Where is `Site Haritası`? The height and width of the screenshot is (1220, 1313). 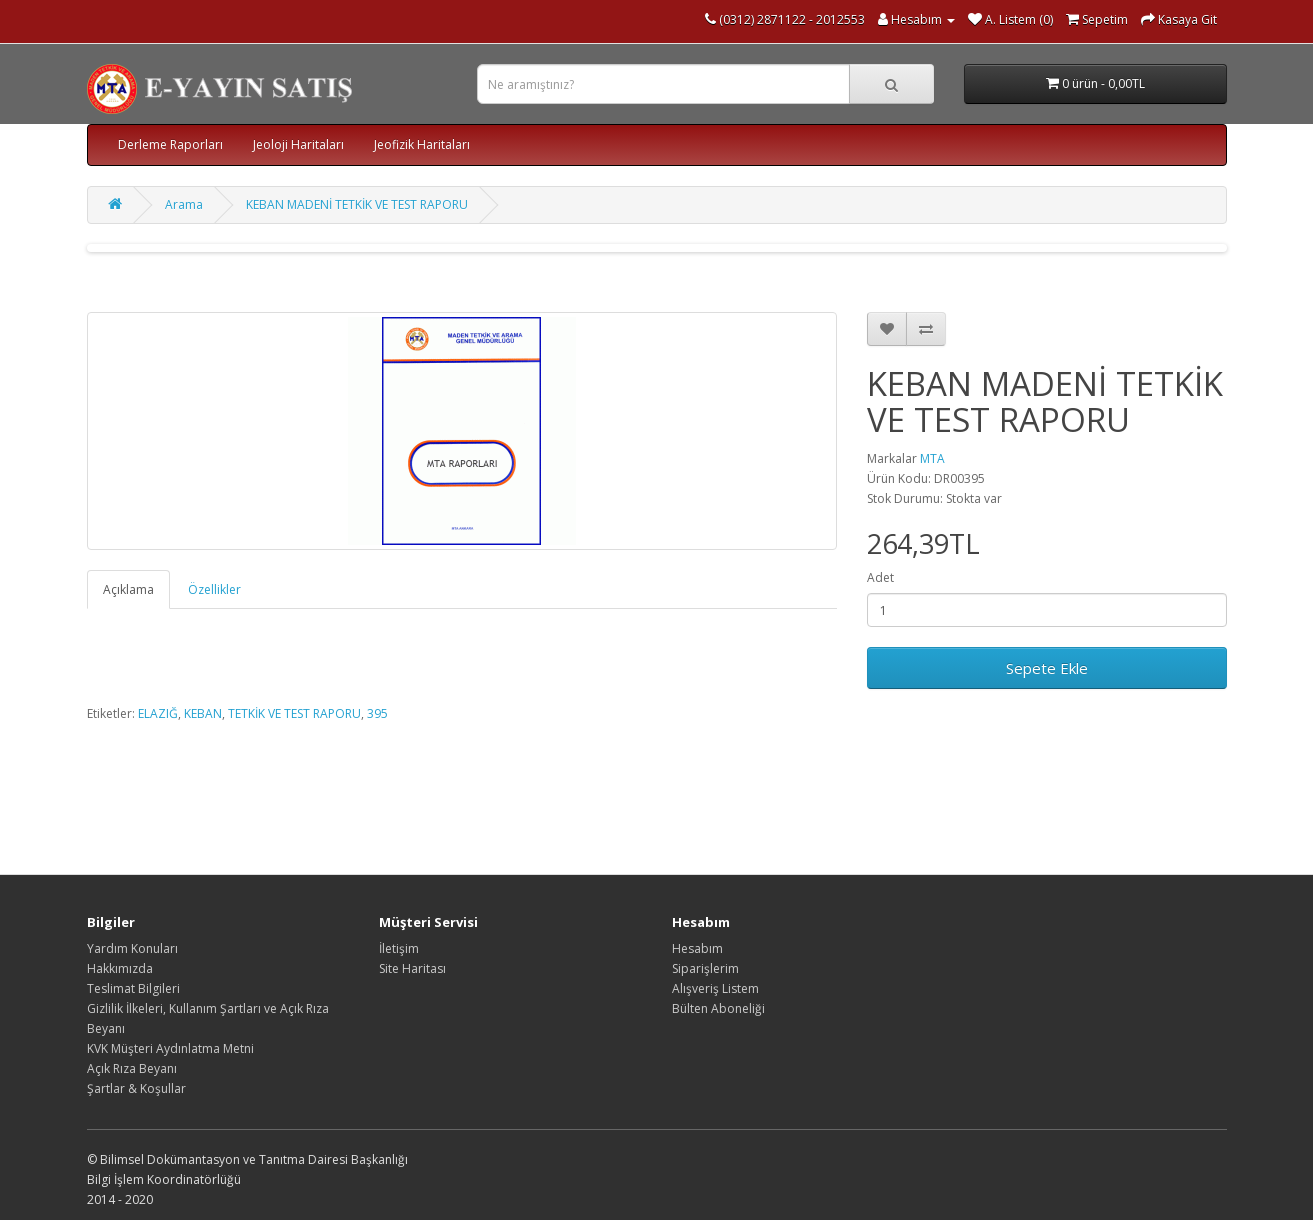
Site Haritası is located at coordinates (412, 968).